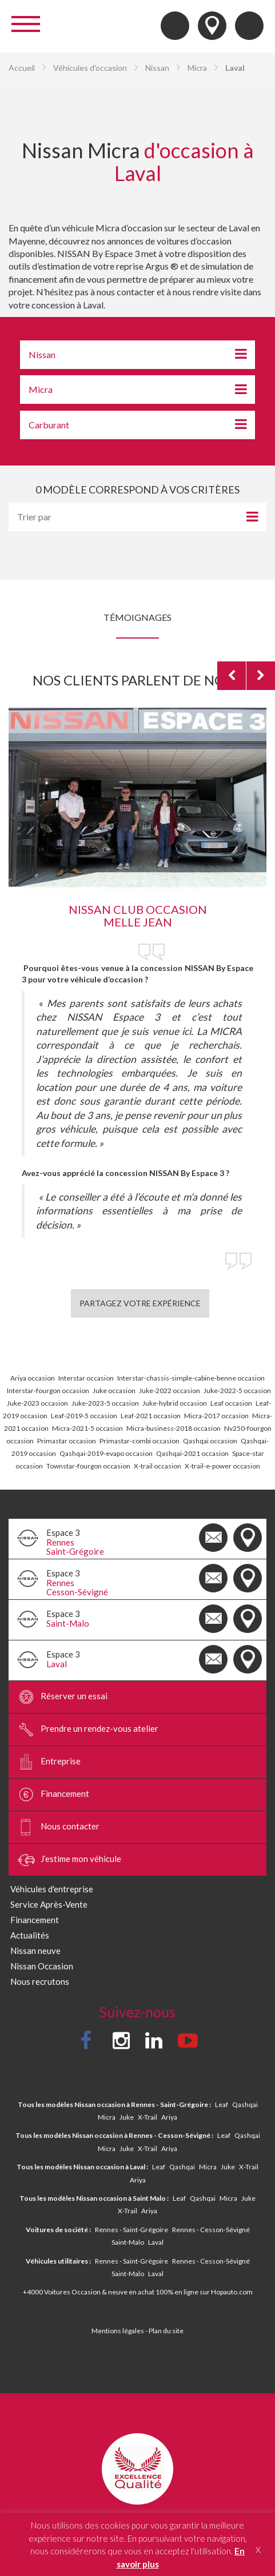 The width and height of the screenshot is (275, 2576). Describe the element at coordinates (166, 2330) in the screenshot. I see `Plan du site` at that location.